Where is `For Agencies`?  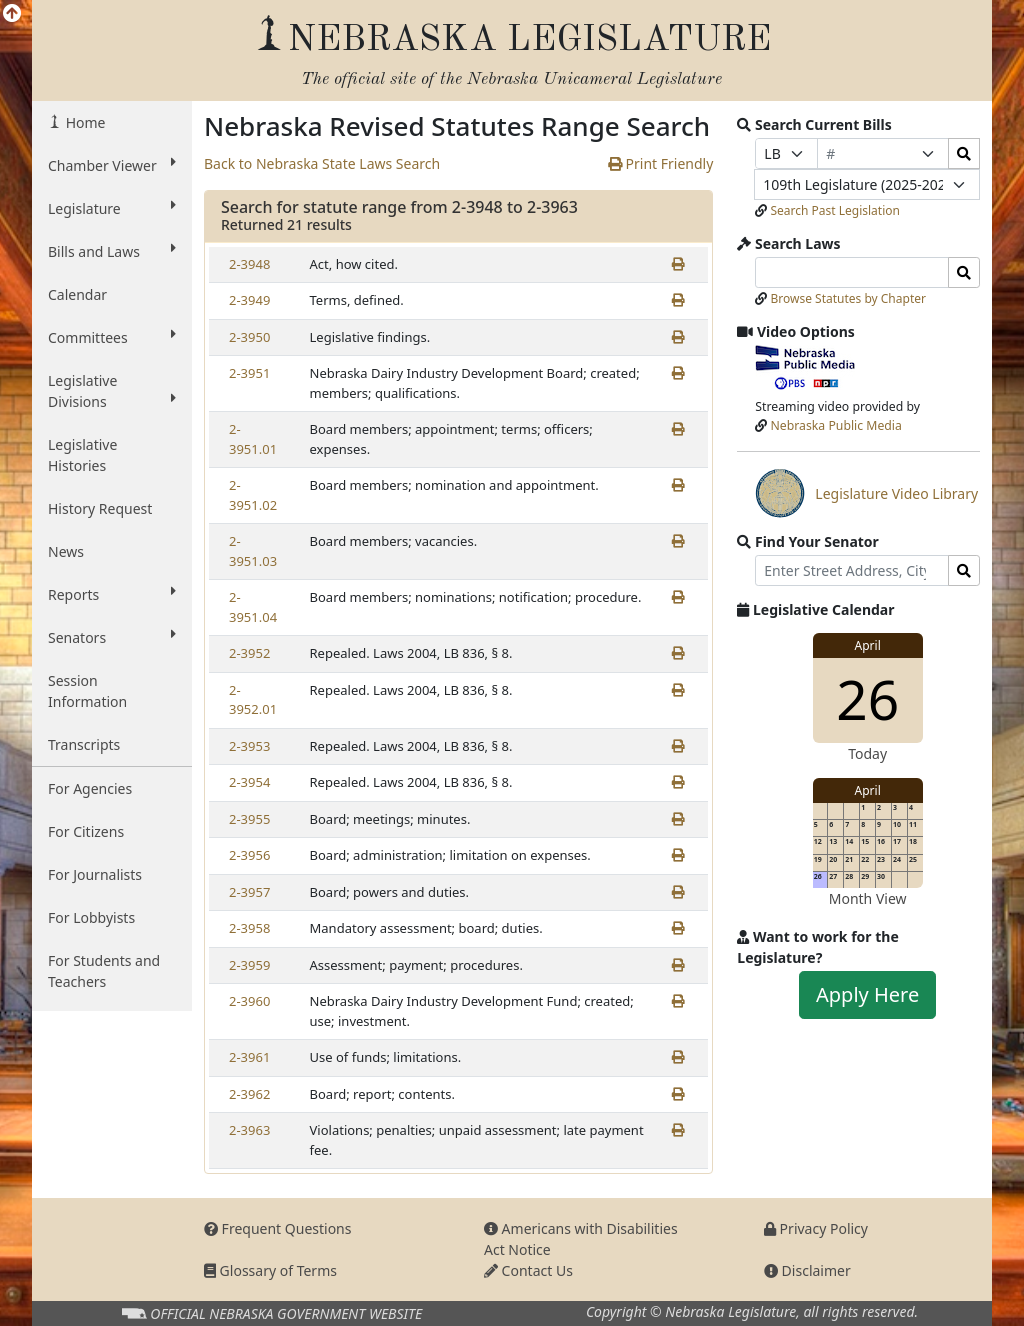
For Agencies is located at coordinates (90, 788).